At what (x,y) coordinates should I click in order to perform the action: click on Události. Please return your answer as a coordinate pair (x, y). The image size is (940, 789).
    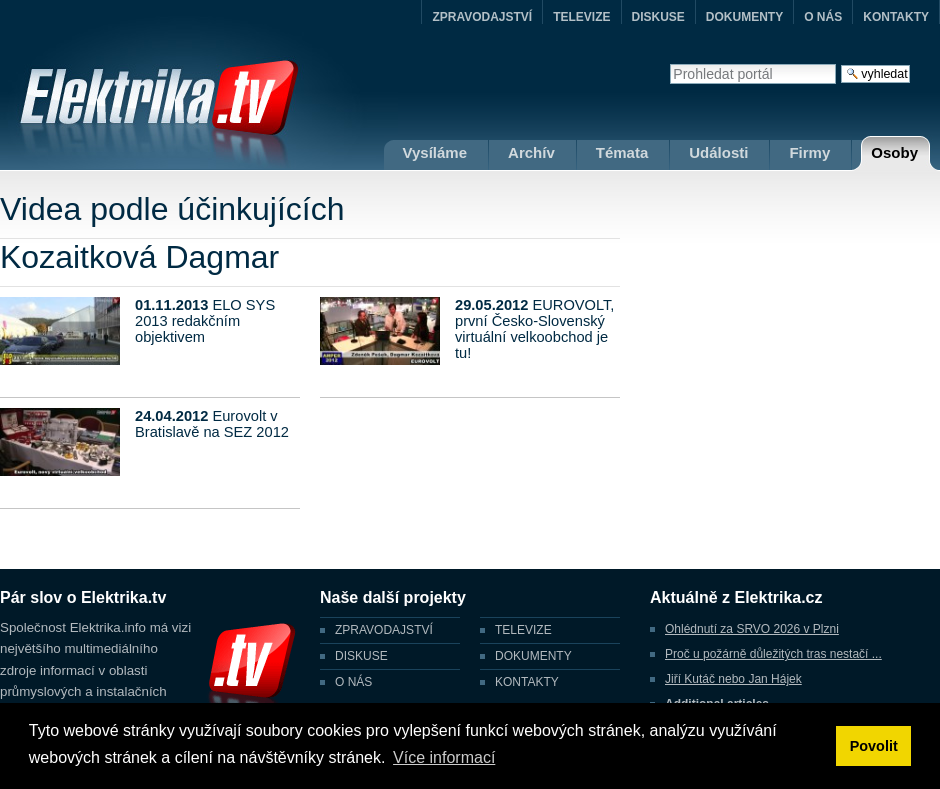
    Looking at the image, I should click on (718, 152).